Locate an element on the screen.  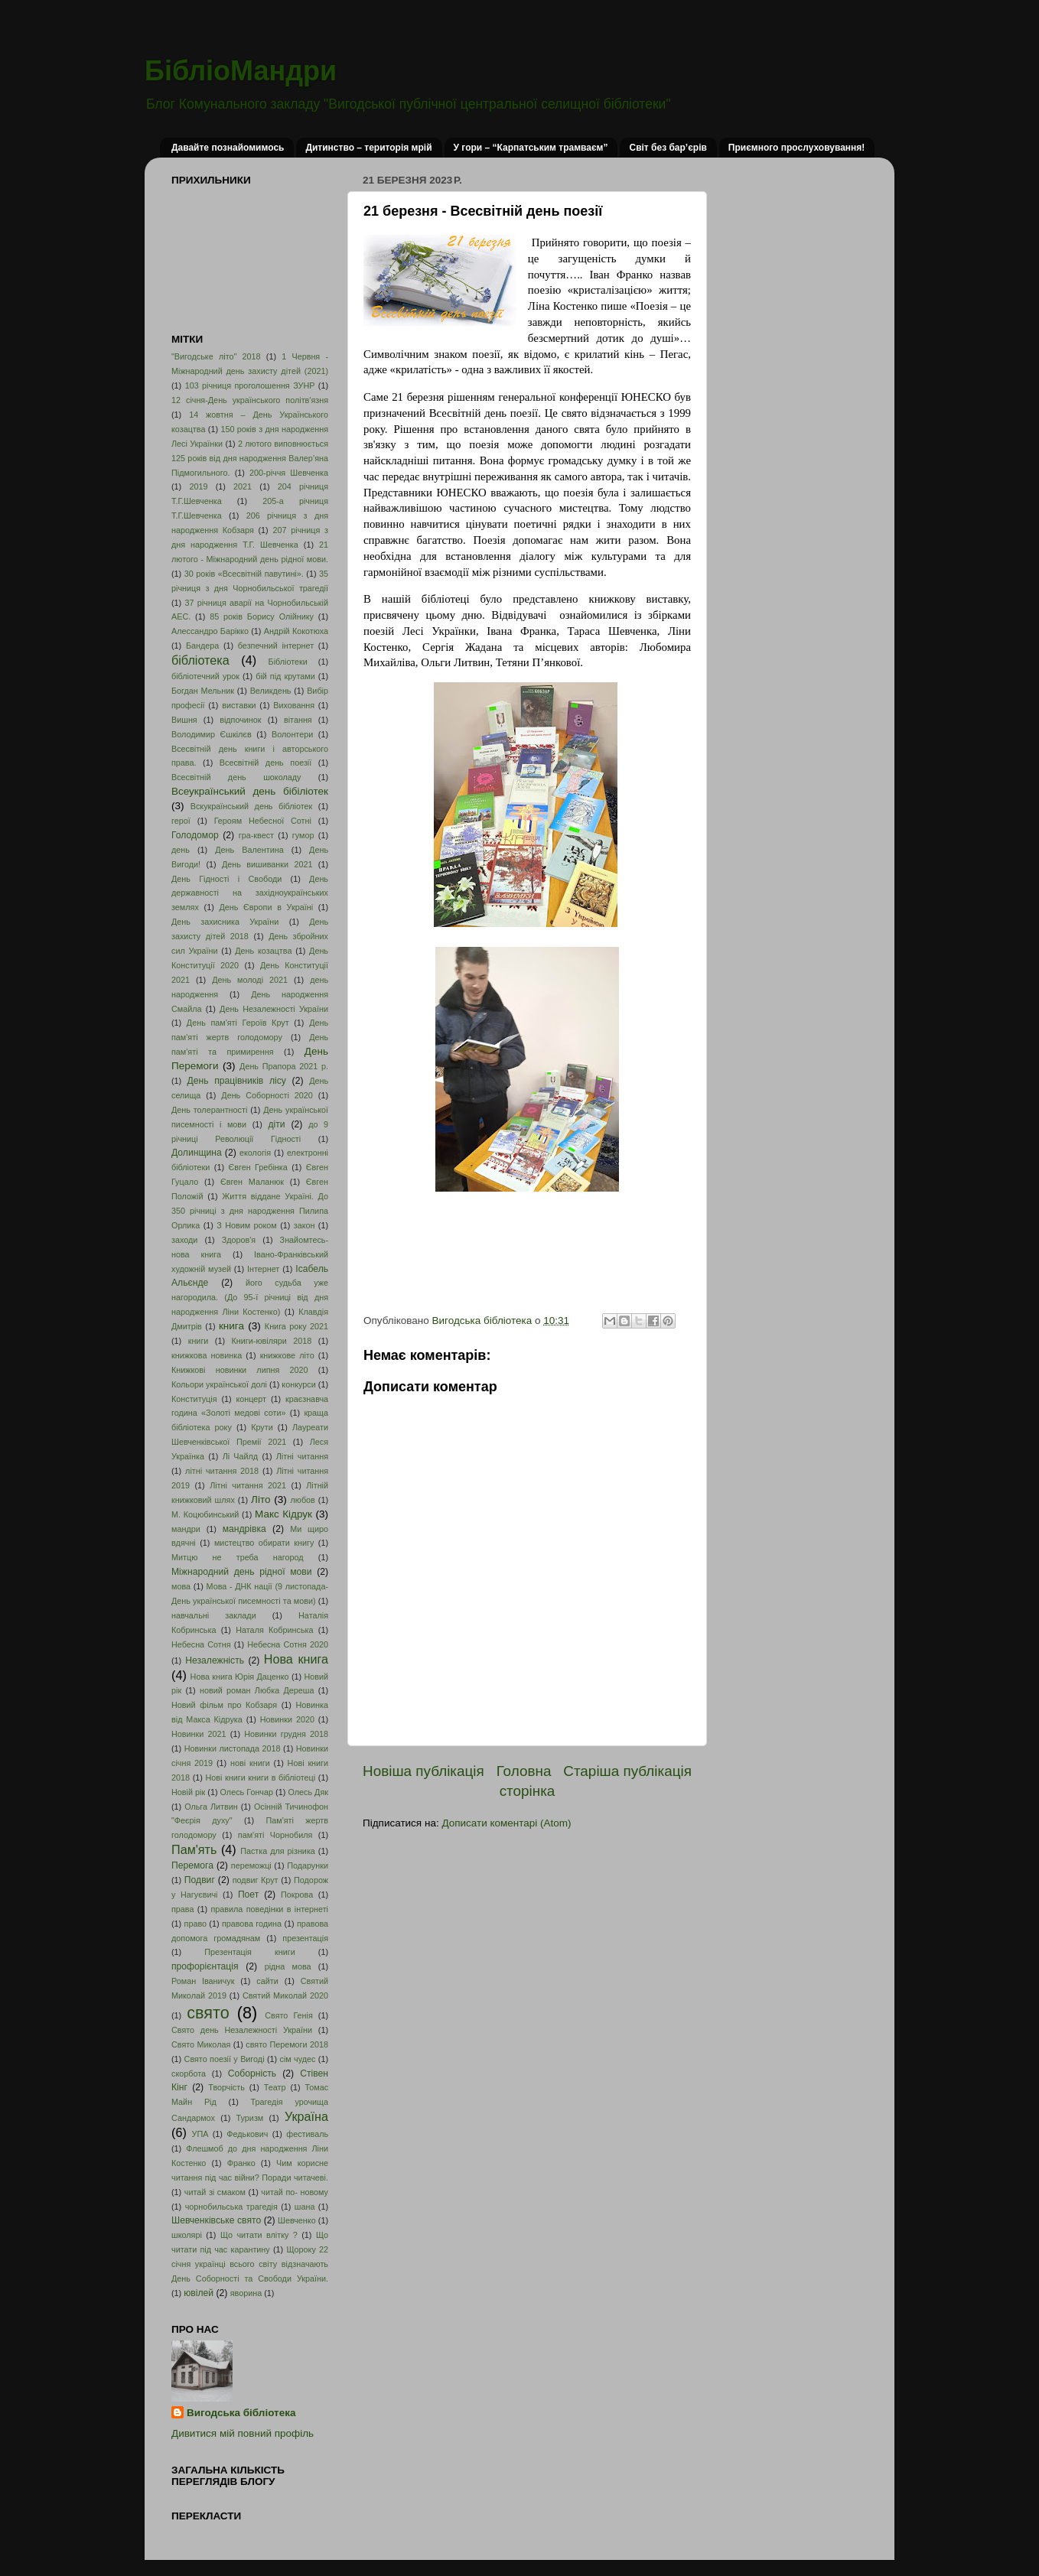
Пам'ять is located at coordinates (194, 1849).